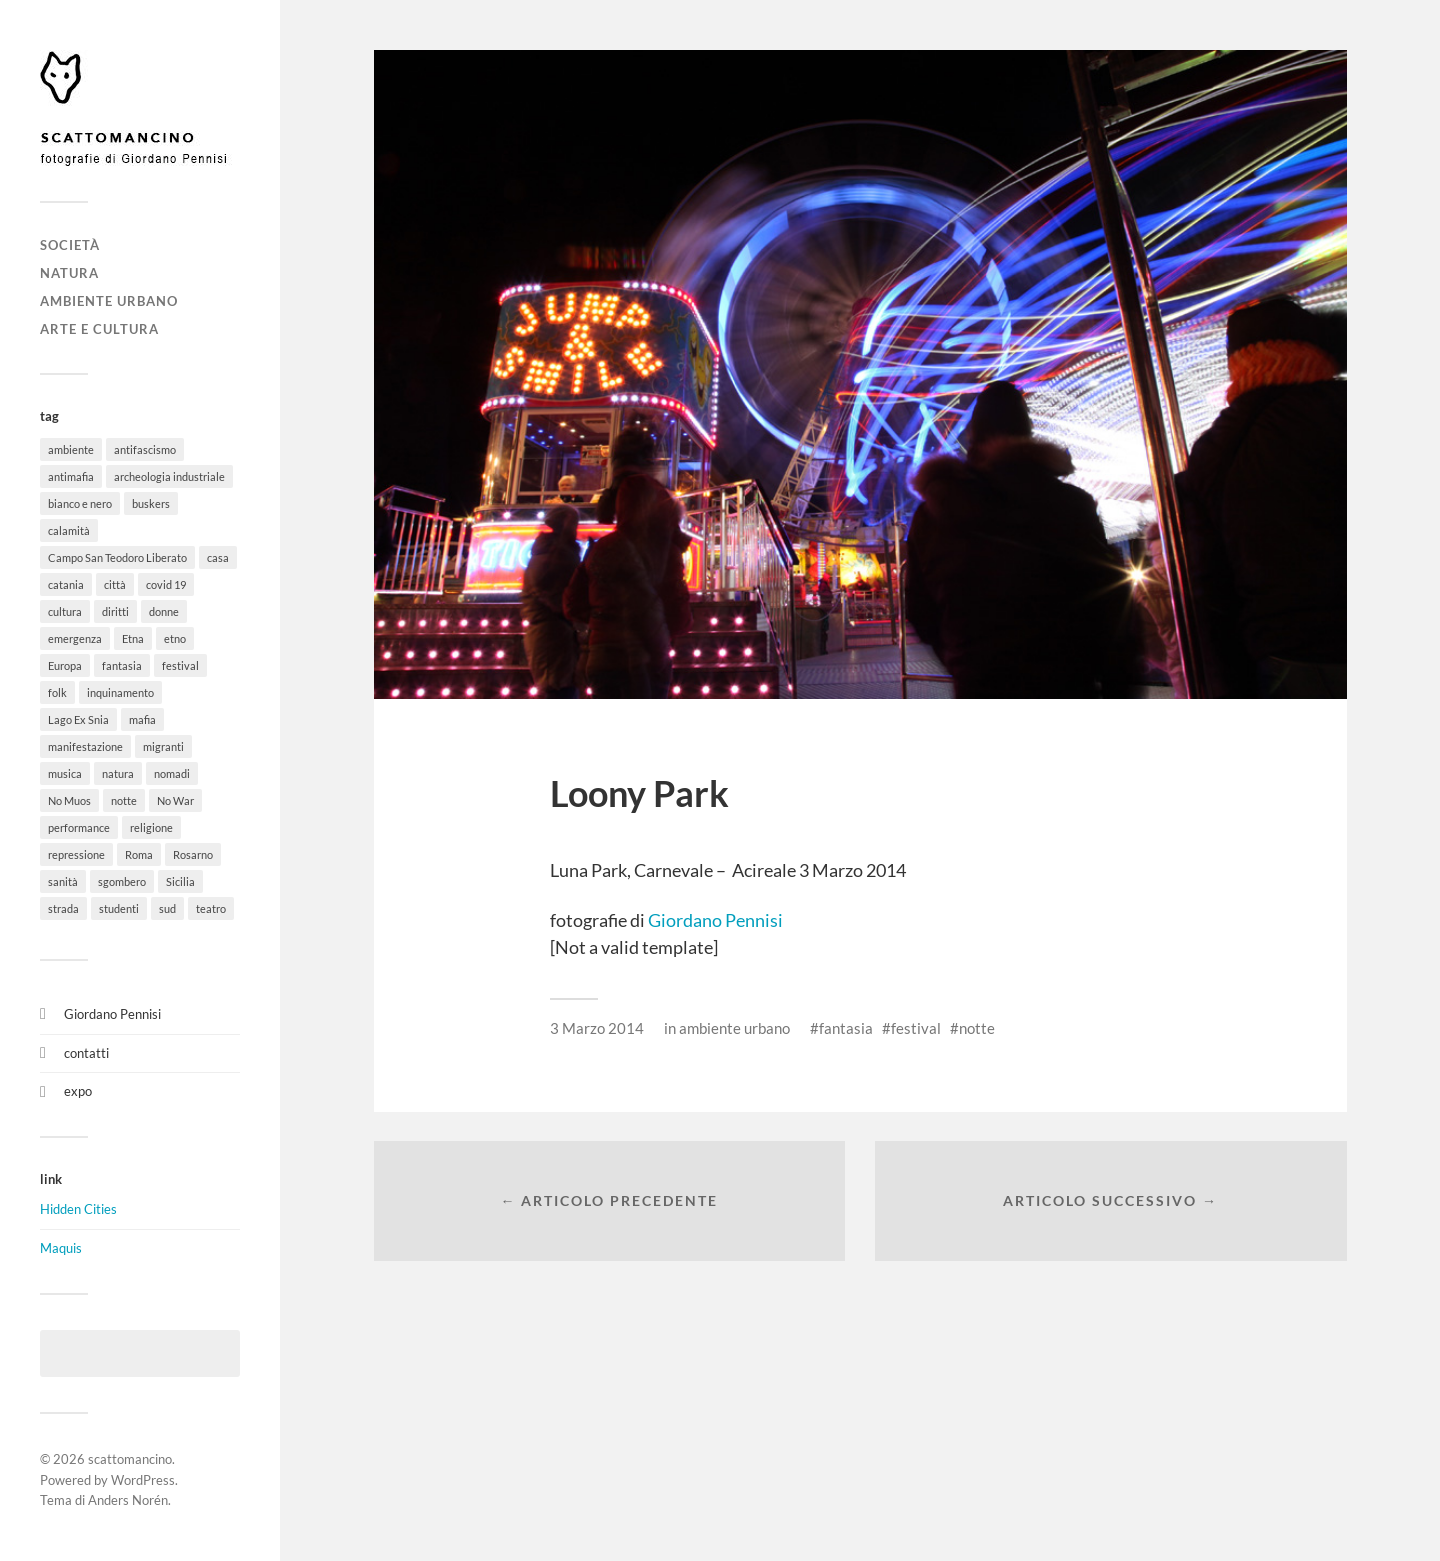  What do you see at coordinates (75, 638) in the screenshot?
I see `emergenza [emergenza (1 elemento)]` at bounding box center [75, 638].